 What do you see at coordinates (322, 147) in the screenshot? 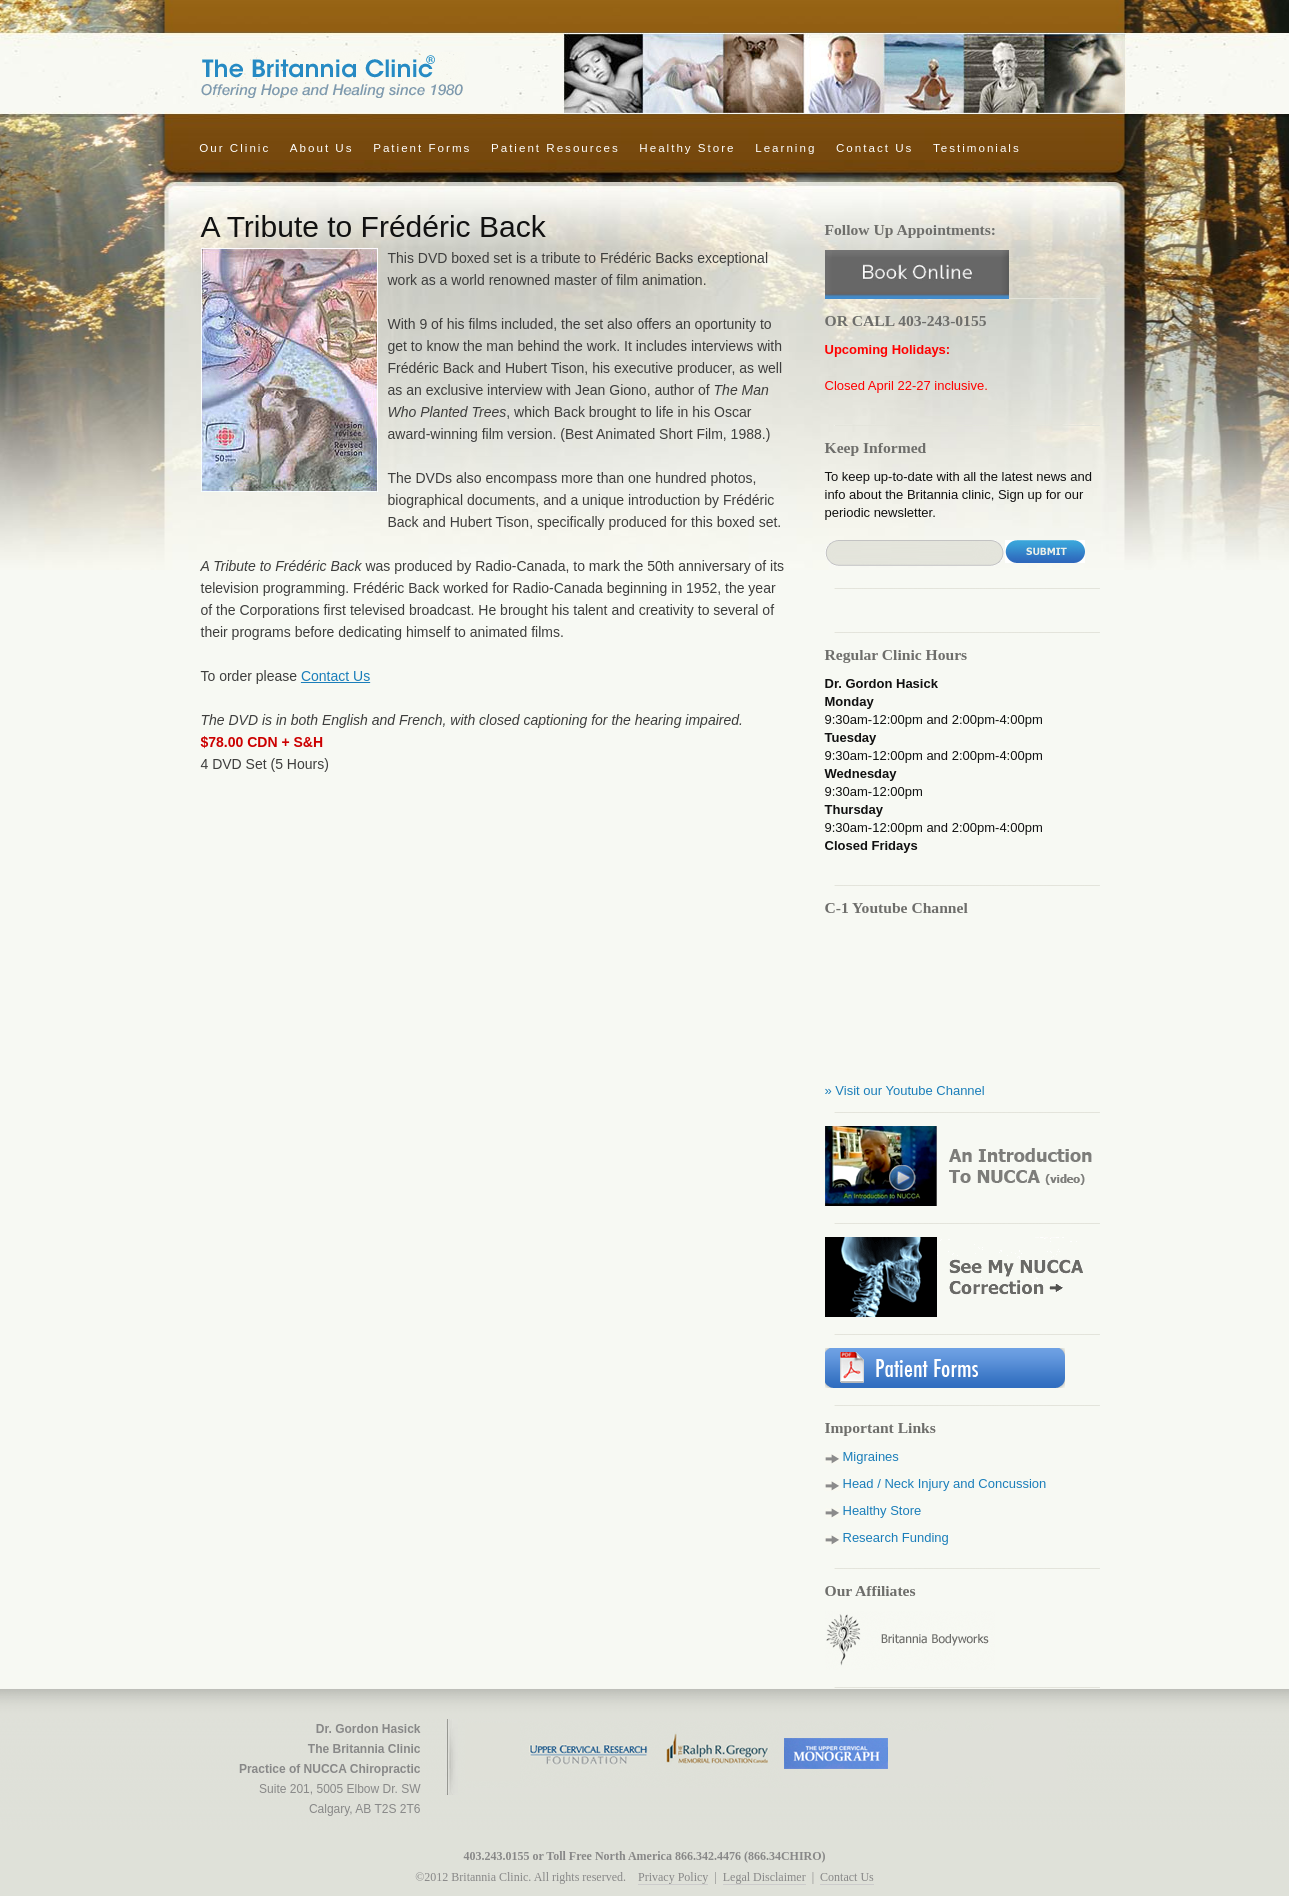
I see `About Us` at bounding box center [322, 147].